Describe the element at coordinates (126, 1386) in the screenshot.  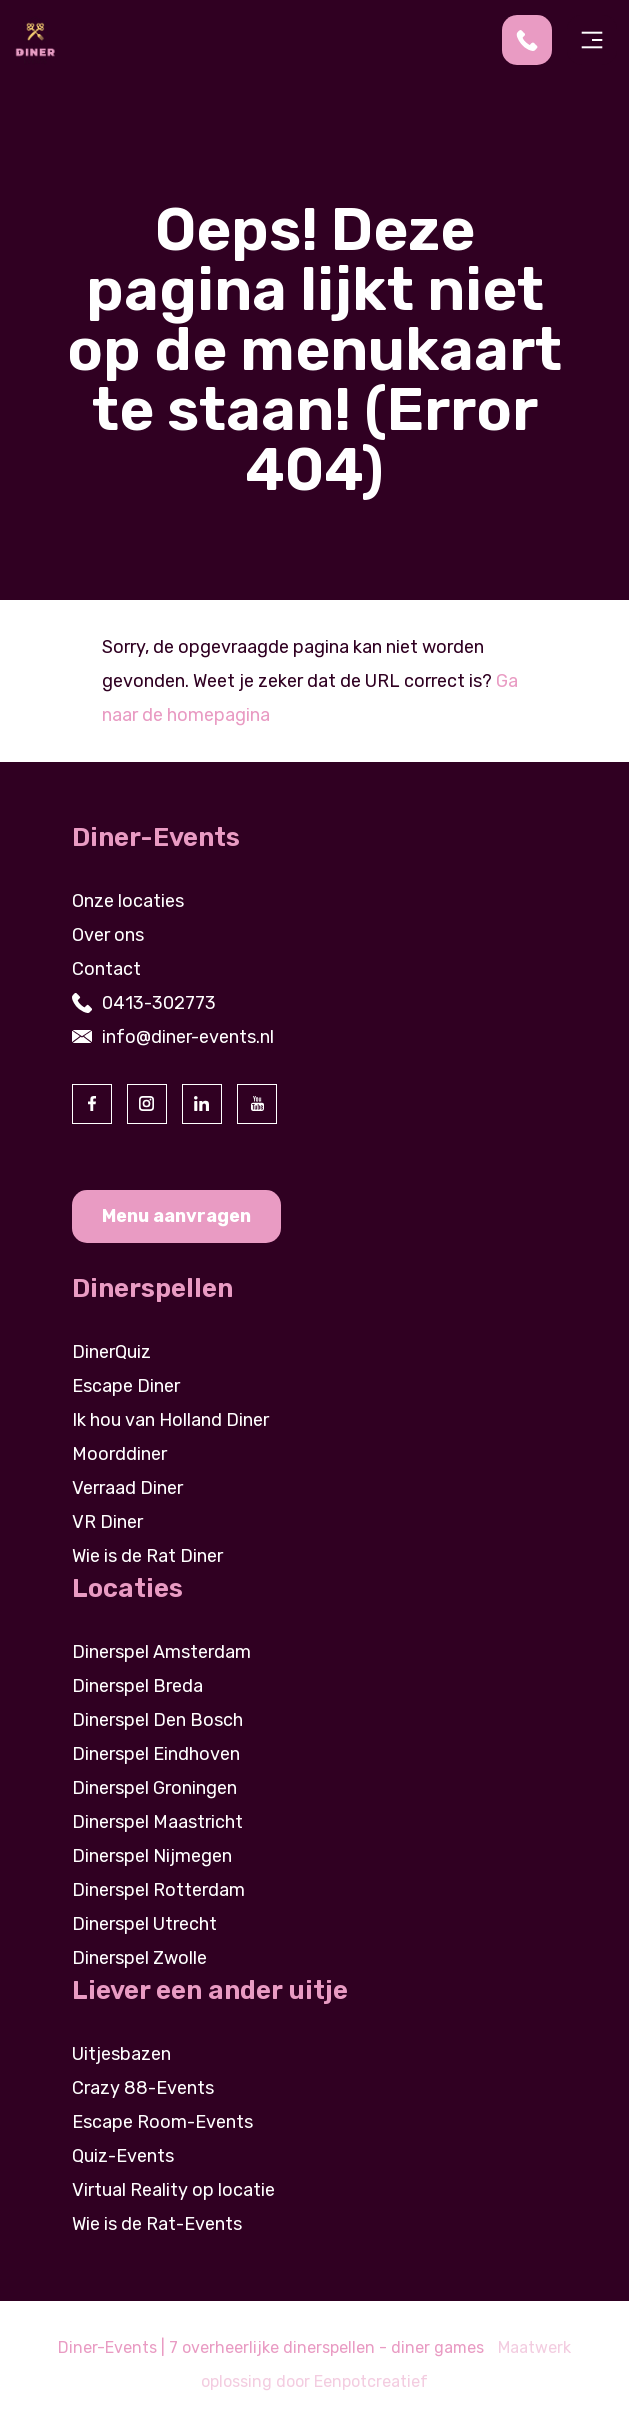
I see `Escape Diner` at that location.